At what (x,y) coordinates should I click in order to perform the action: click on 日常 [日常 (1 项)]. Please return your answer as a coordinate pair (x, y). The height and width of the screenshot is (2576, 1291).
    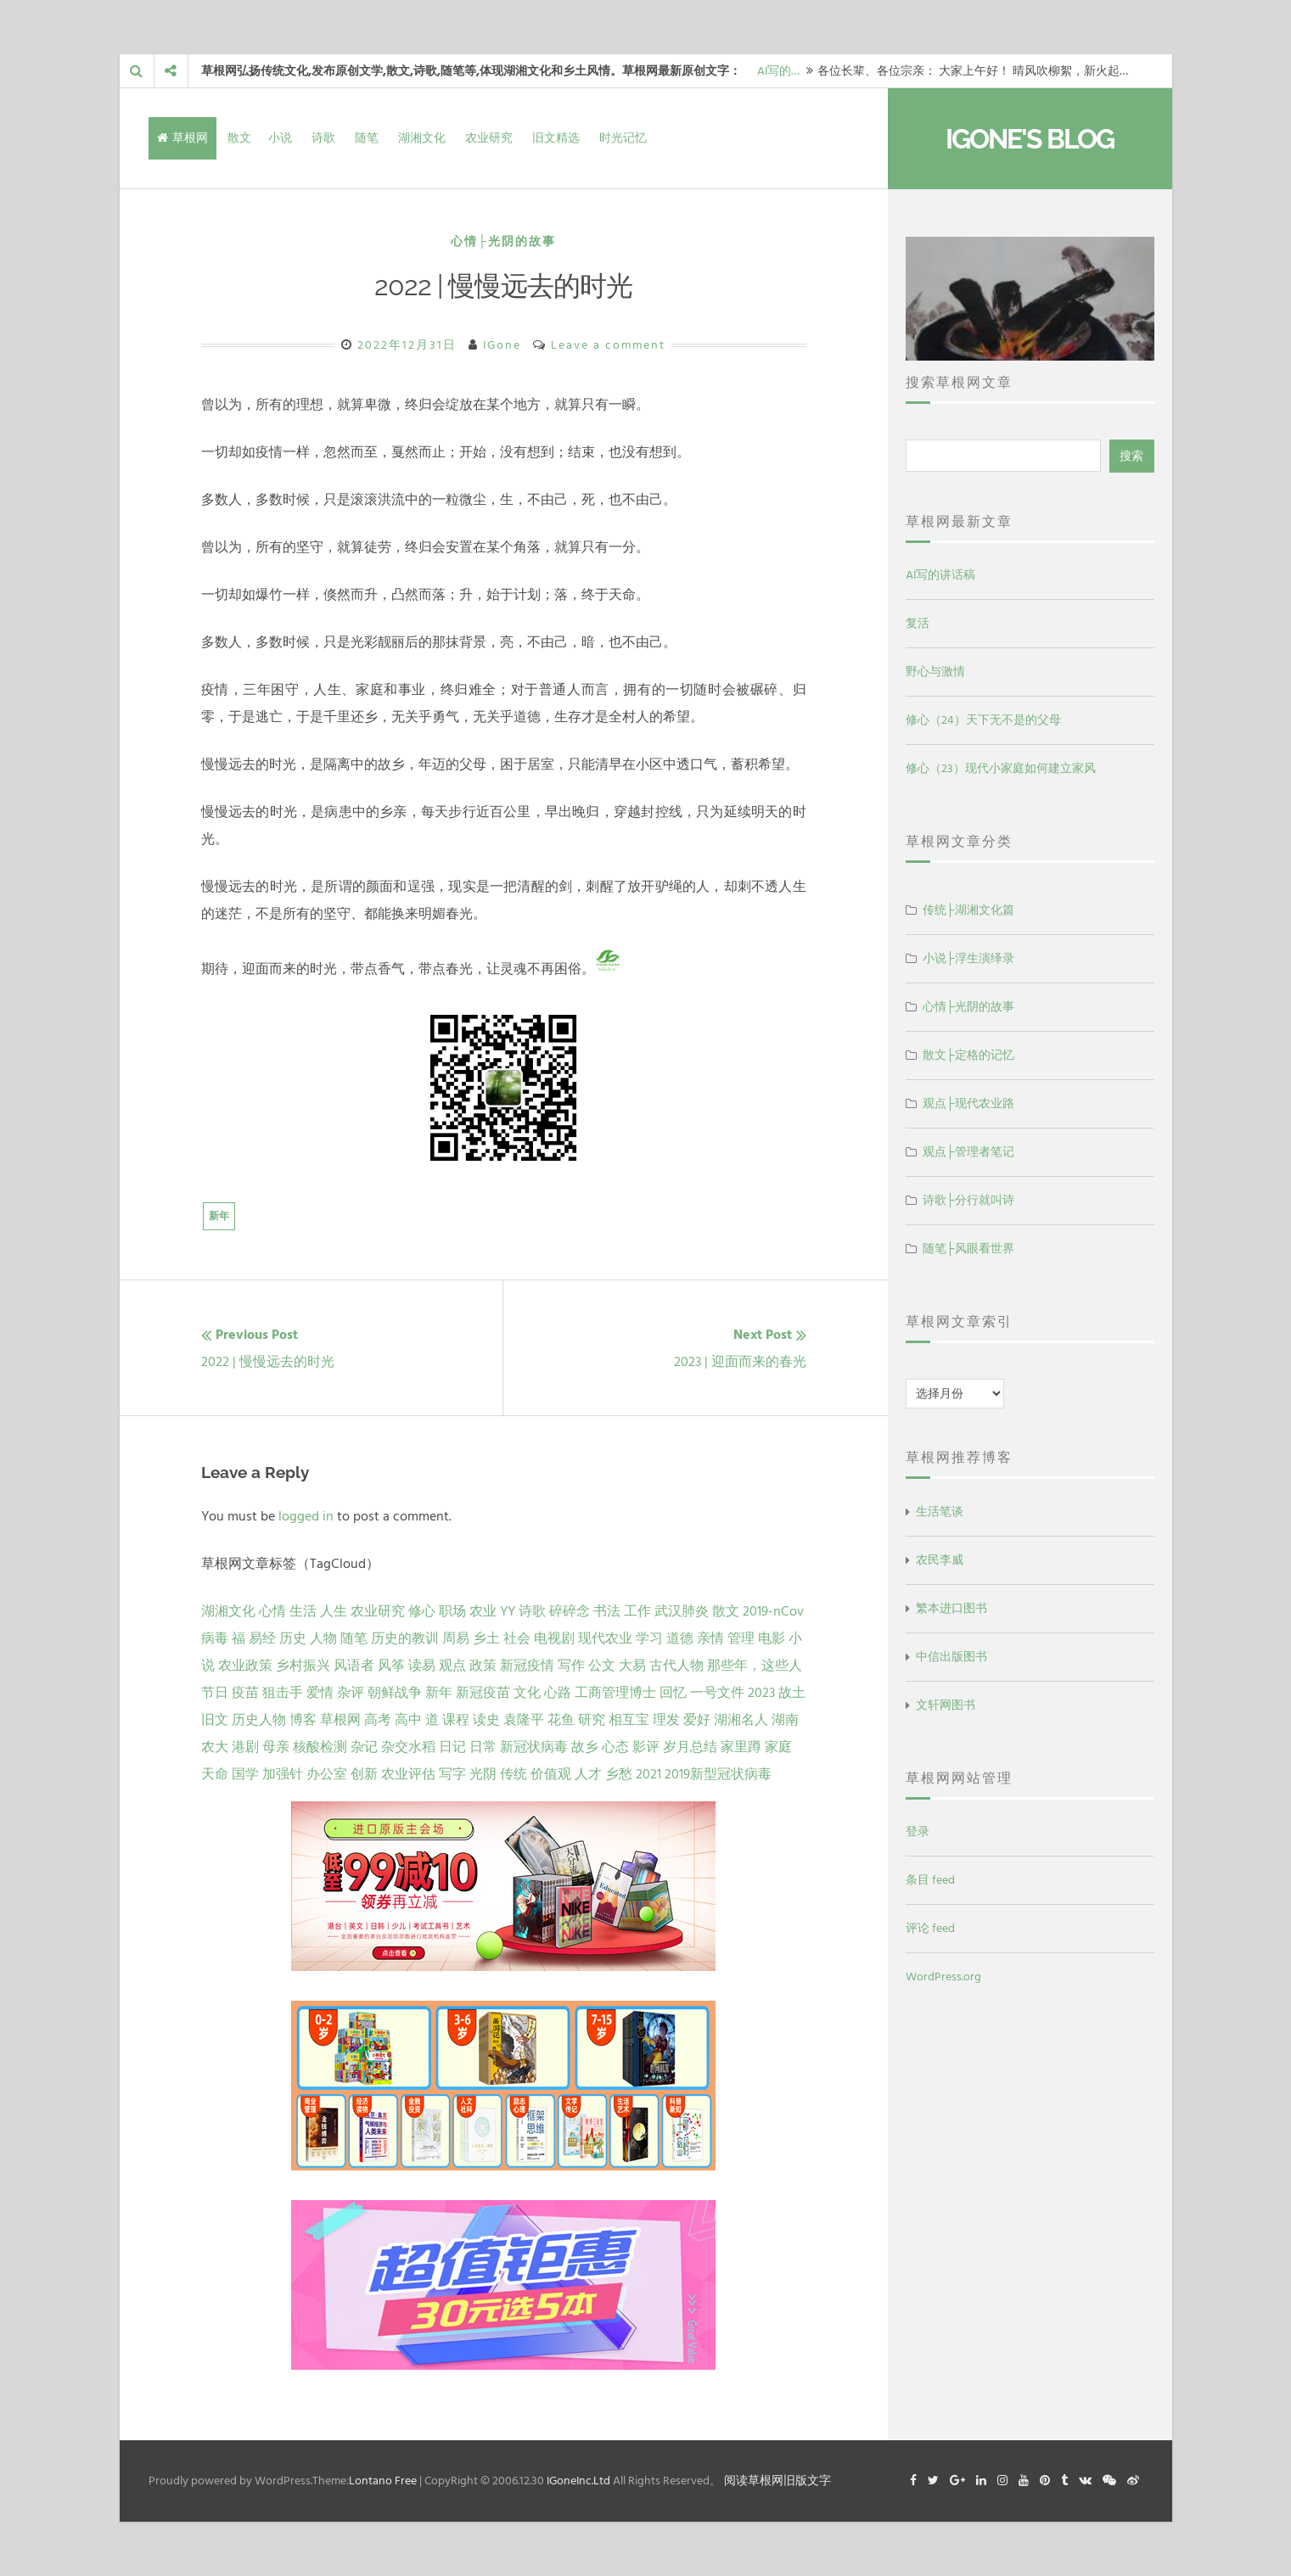
    Looking at the image, I should click on (483, 1747).